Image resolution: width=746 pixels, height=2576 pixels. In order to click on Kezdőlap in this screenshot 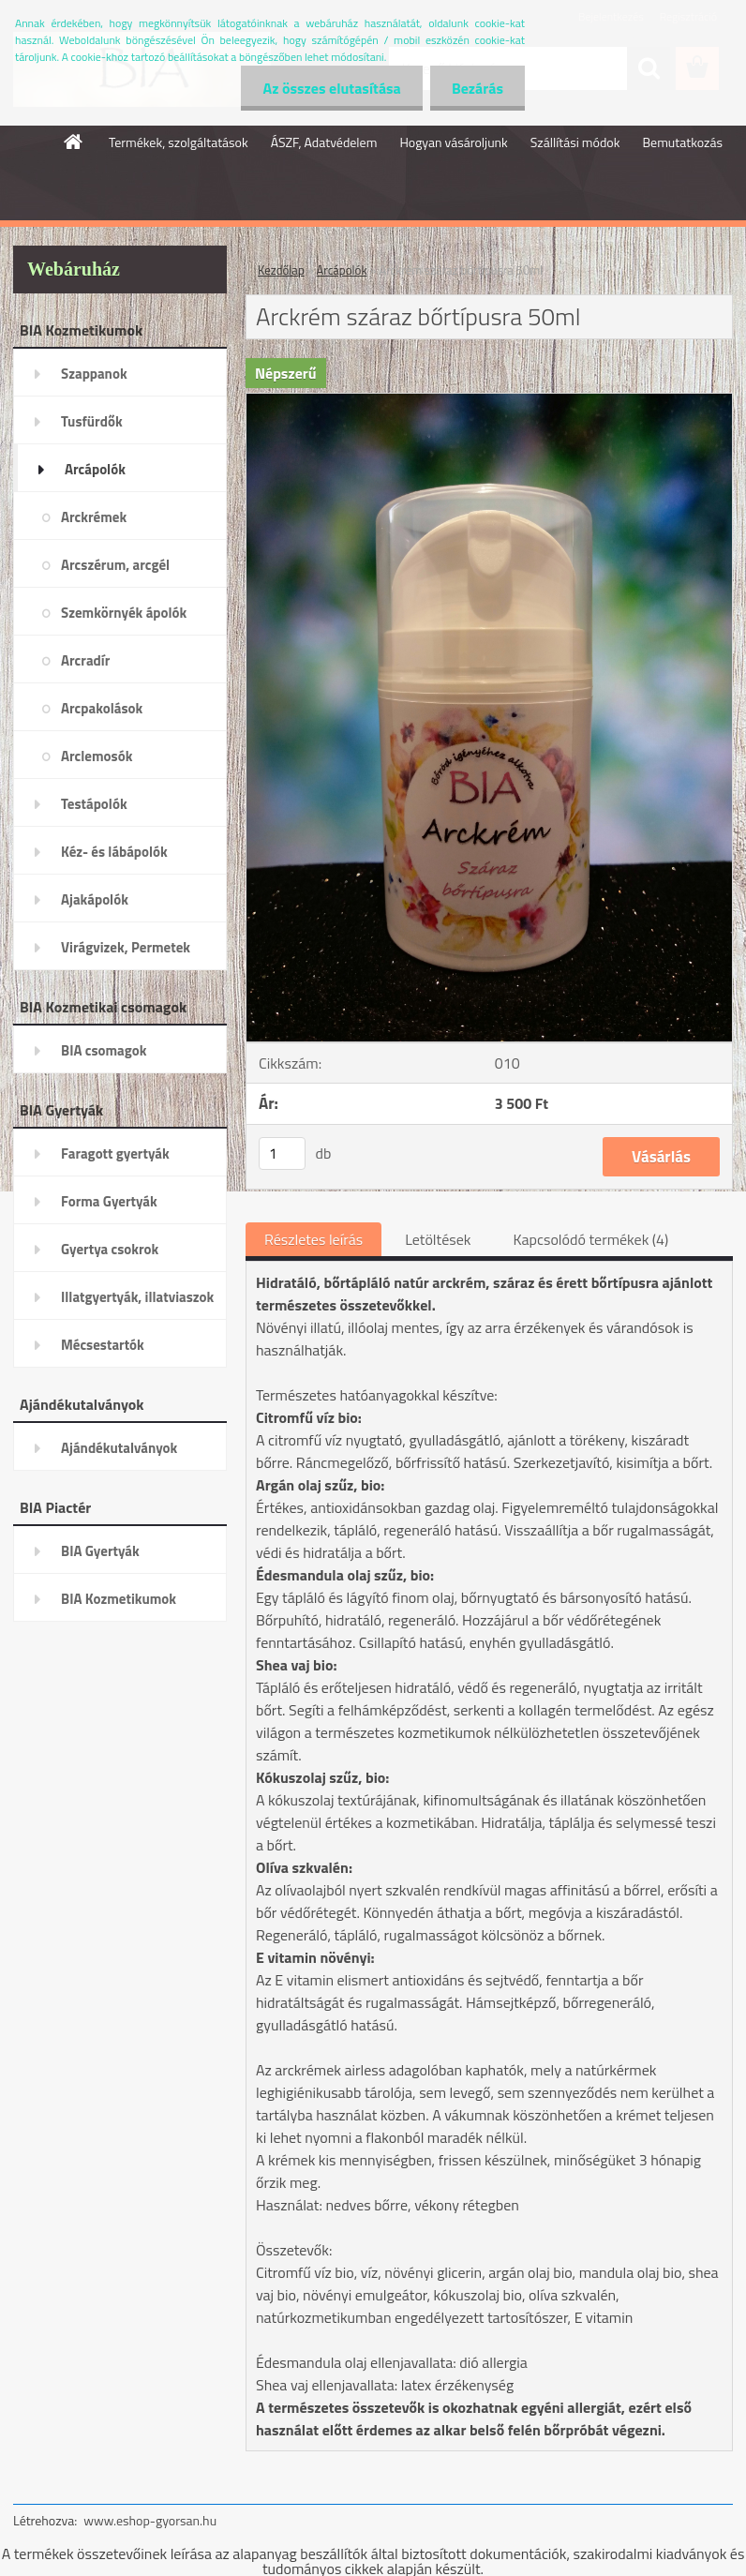, I will do `click(281, 270)`.